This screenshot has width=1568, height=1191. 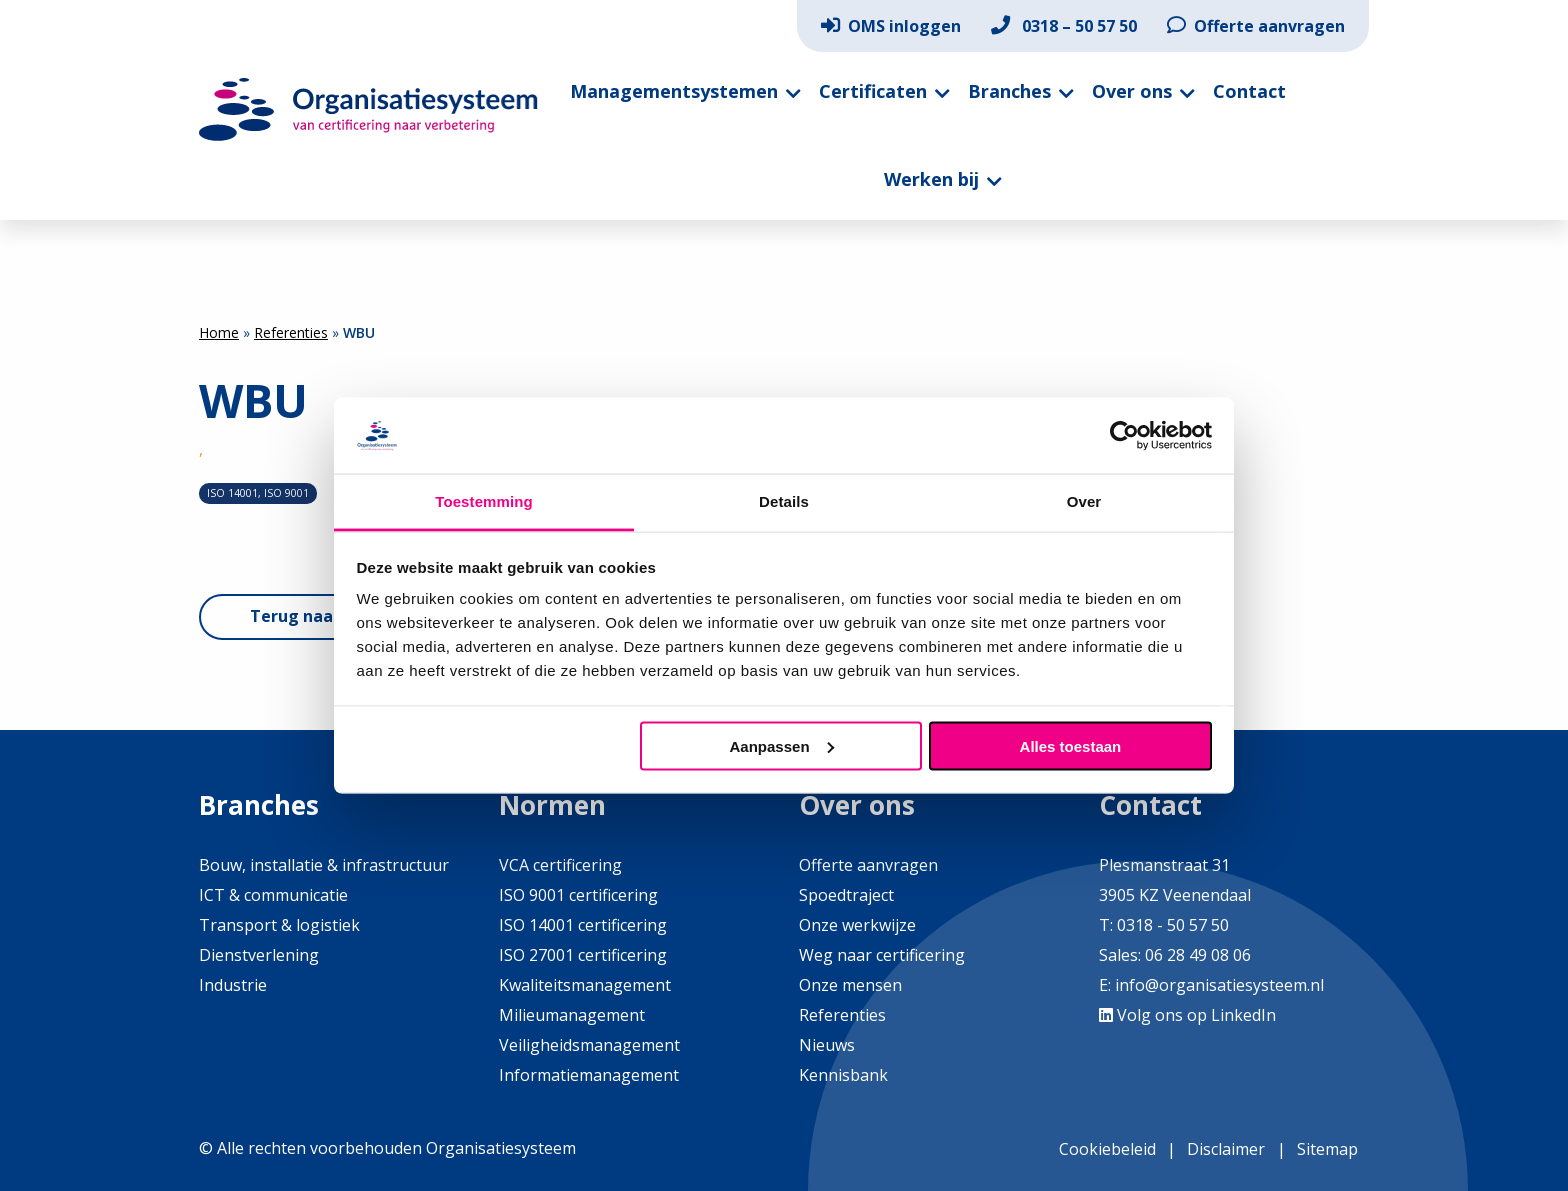 What do you see at coordinates (572, 1015) in the screenshot?
I see `Milieumanagement` at bounding box center [572, 1015].